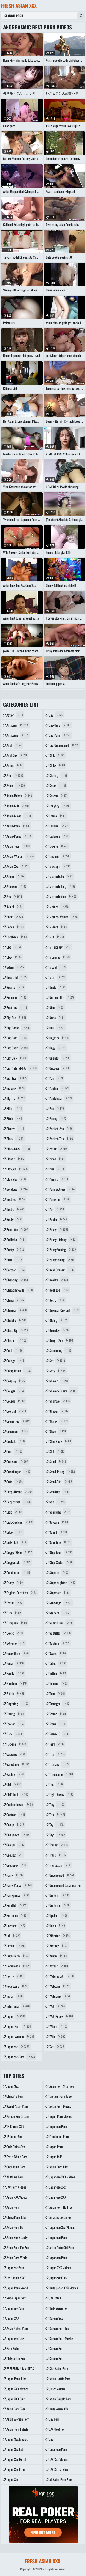 The image size is (86, 2576). Describe the element at coordinates (63, 896) in the screenshot. I see `masturbation` at that location.